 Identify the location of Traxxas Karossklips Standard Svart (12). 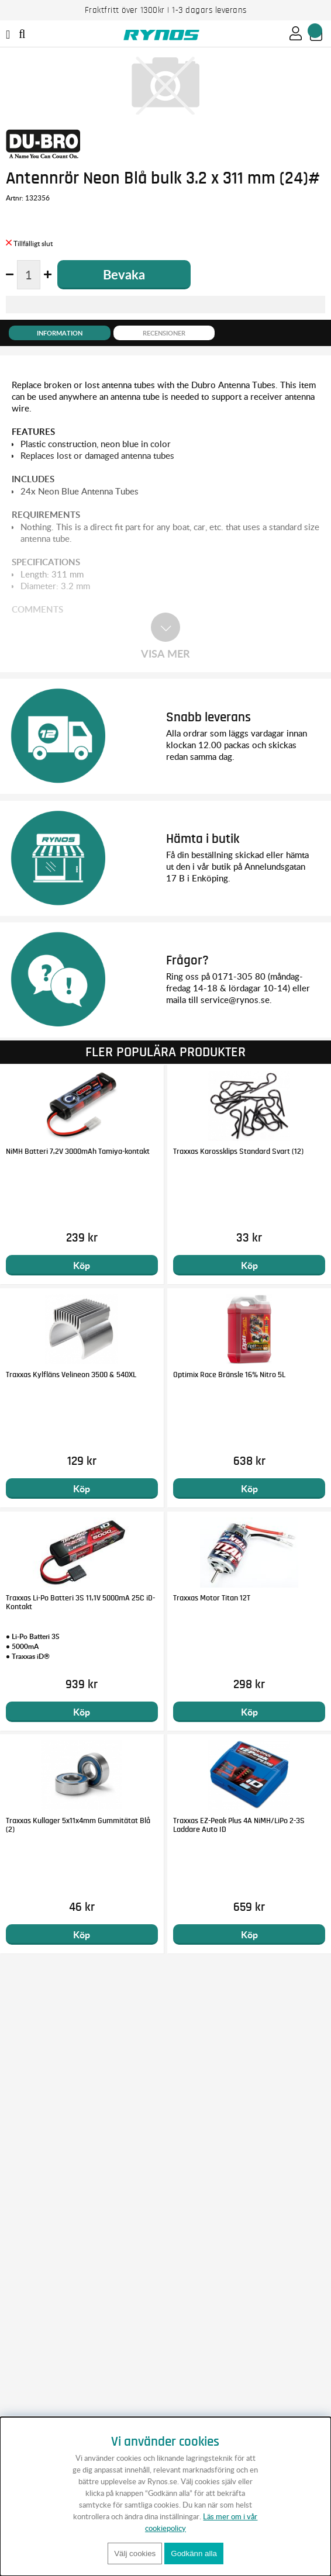
(238, 1151).